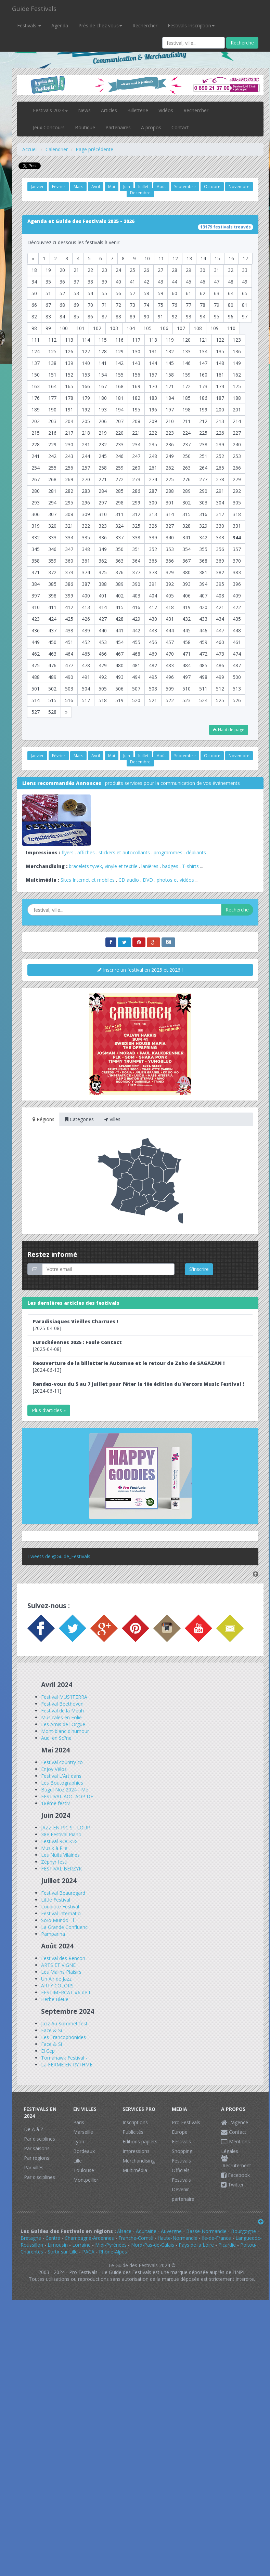 The image size is (270, 2576). I want to click on 86, so click(90, 316).